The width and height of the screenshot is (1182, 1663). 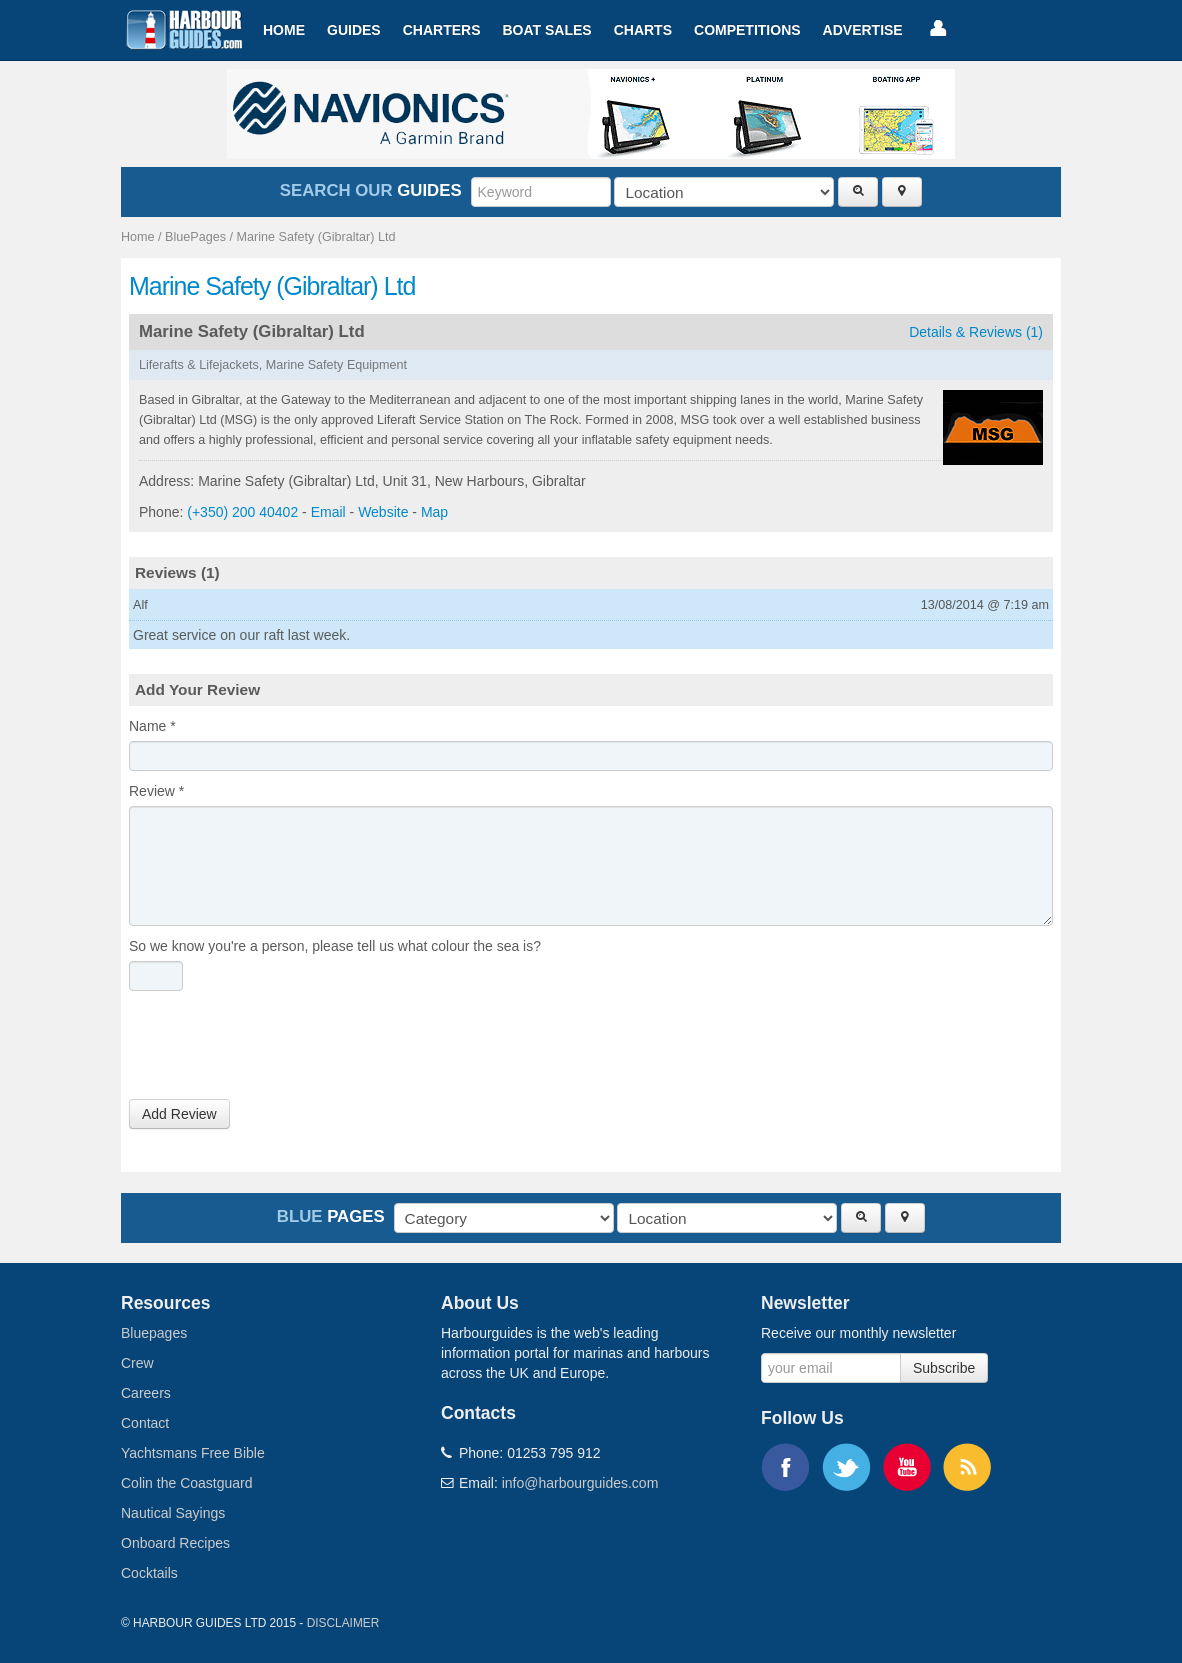 I want to click on Careers, so click(x=146, y=1393).